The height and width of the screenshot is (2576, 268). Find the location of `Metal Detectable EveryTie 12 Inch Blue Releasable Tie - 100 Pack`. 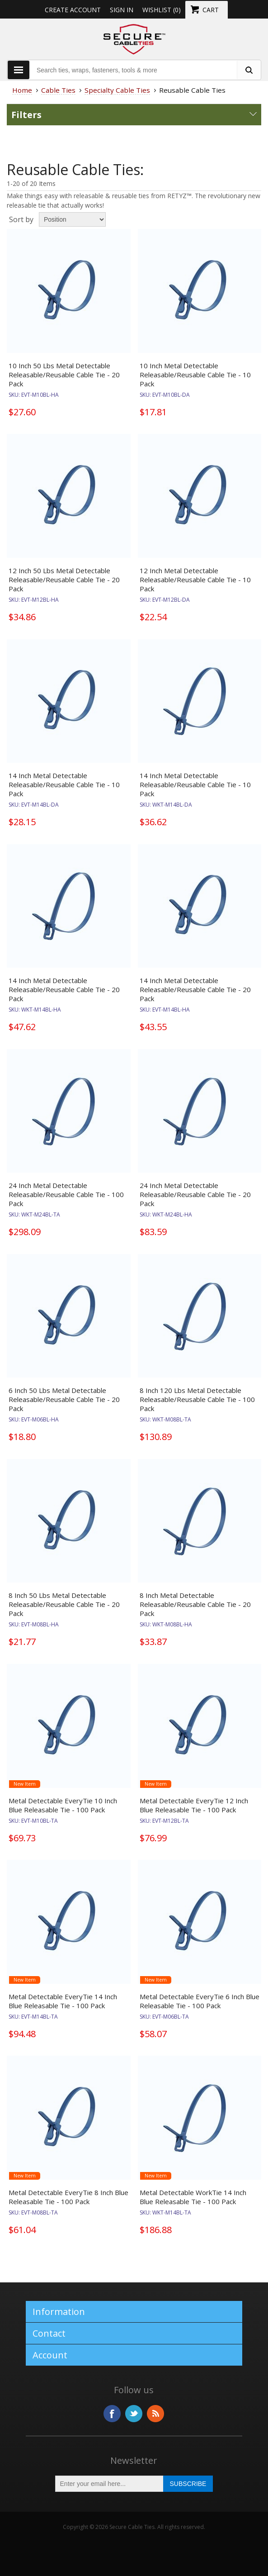

Metal Detectable EveryTie 12 Inch Blue Releasable Tie - 100 Pack is located at coordinates (194, 1805).